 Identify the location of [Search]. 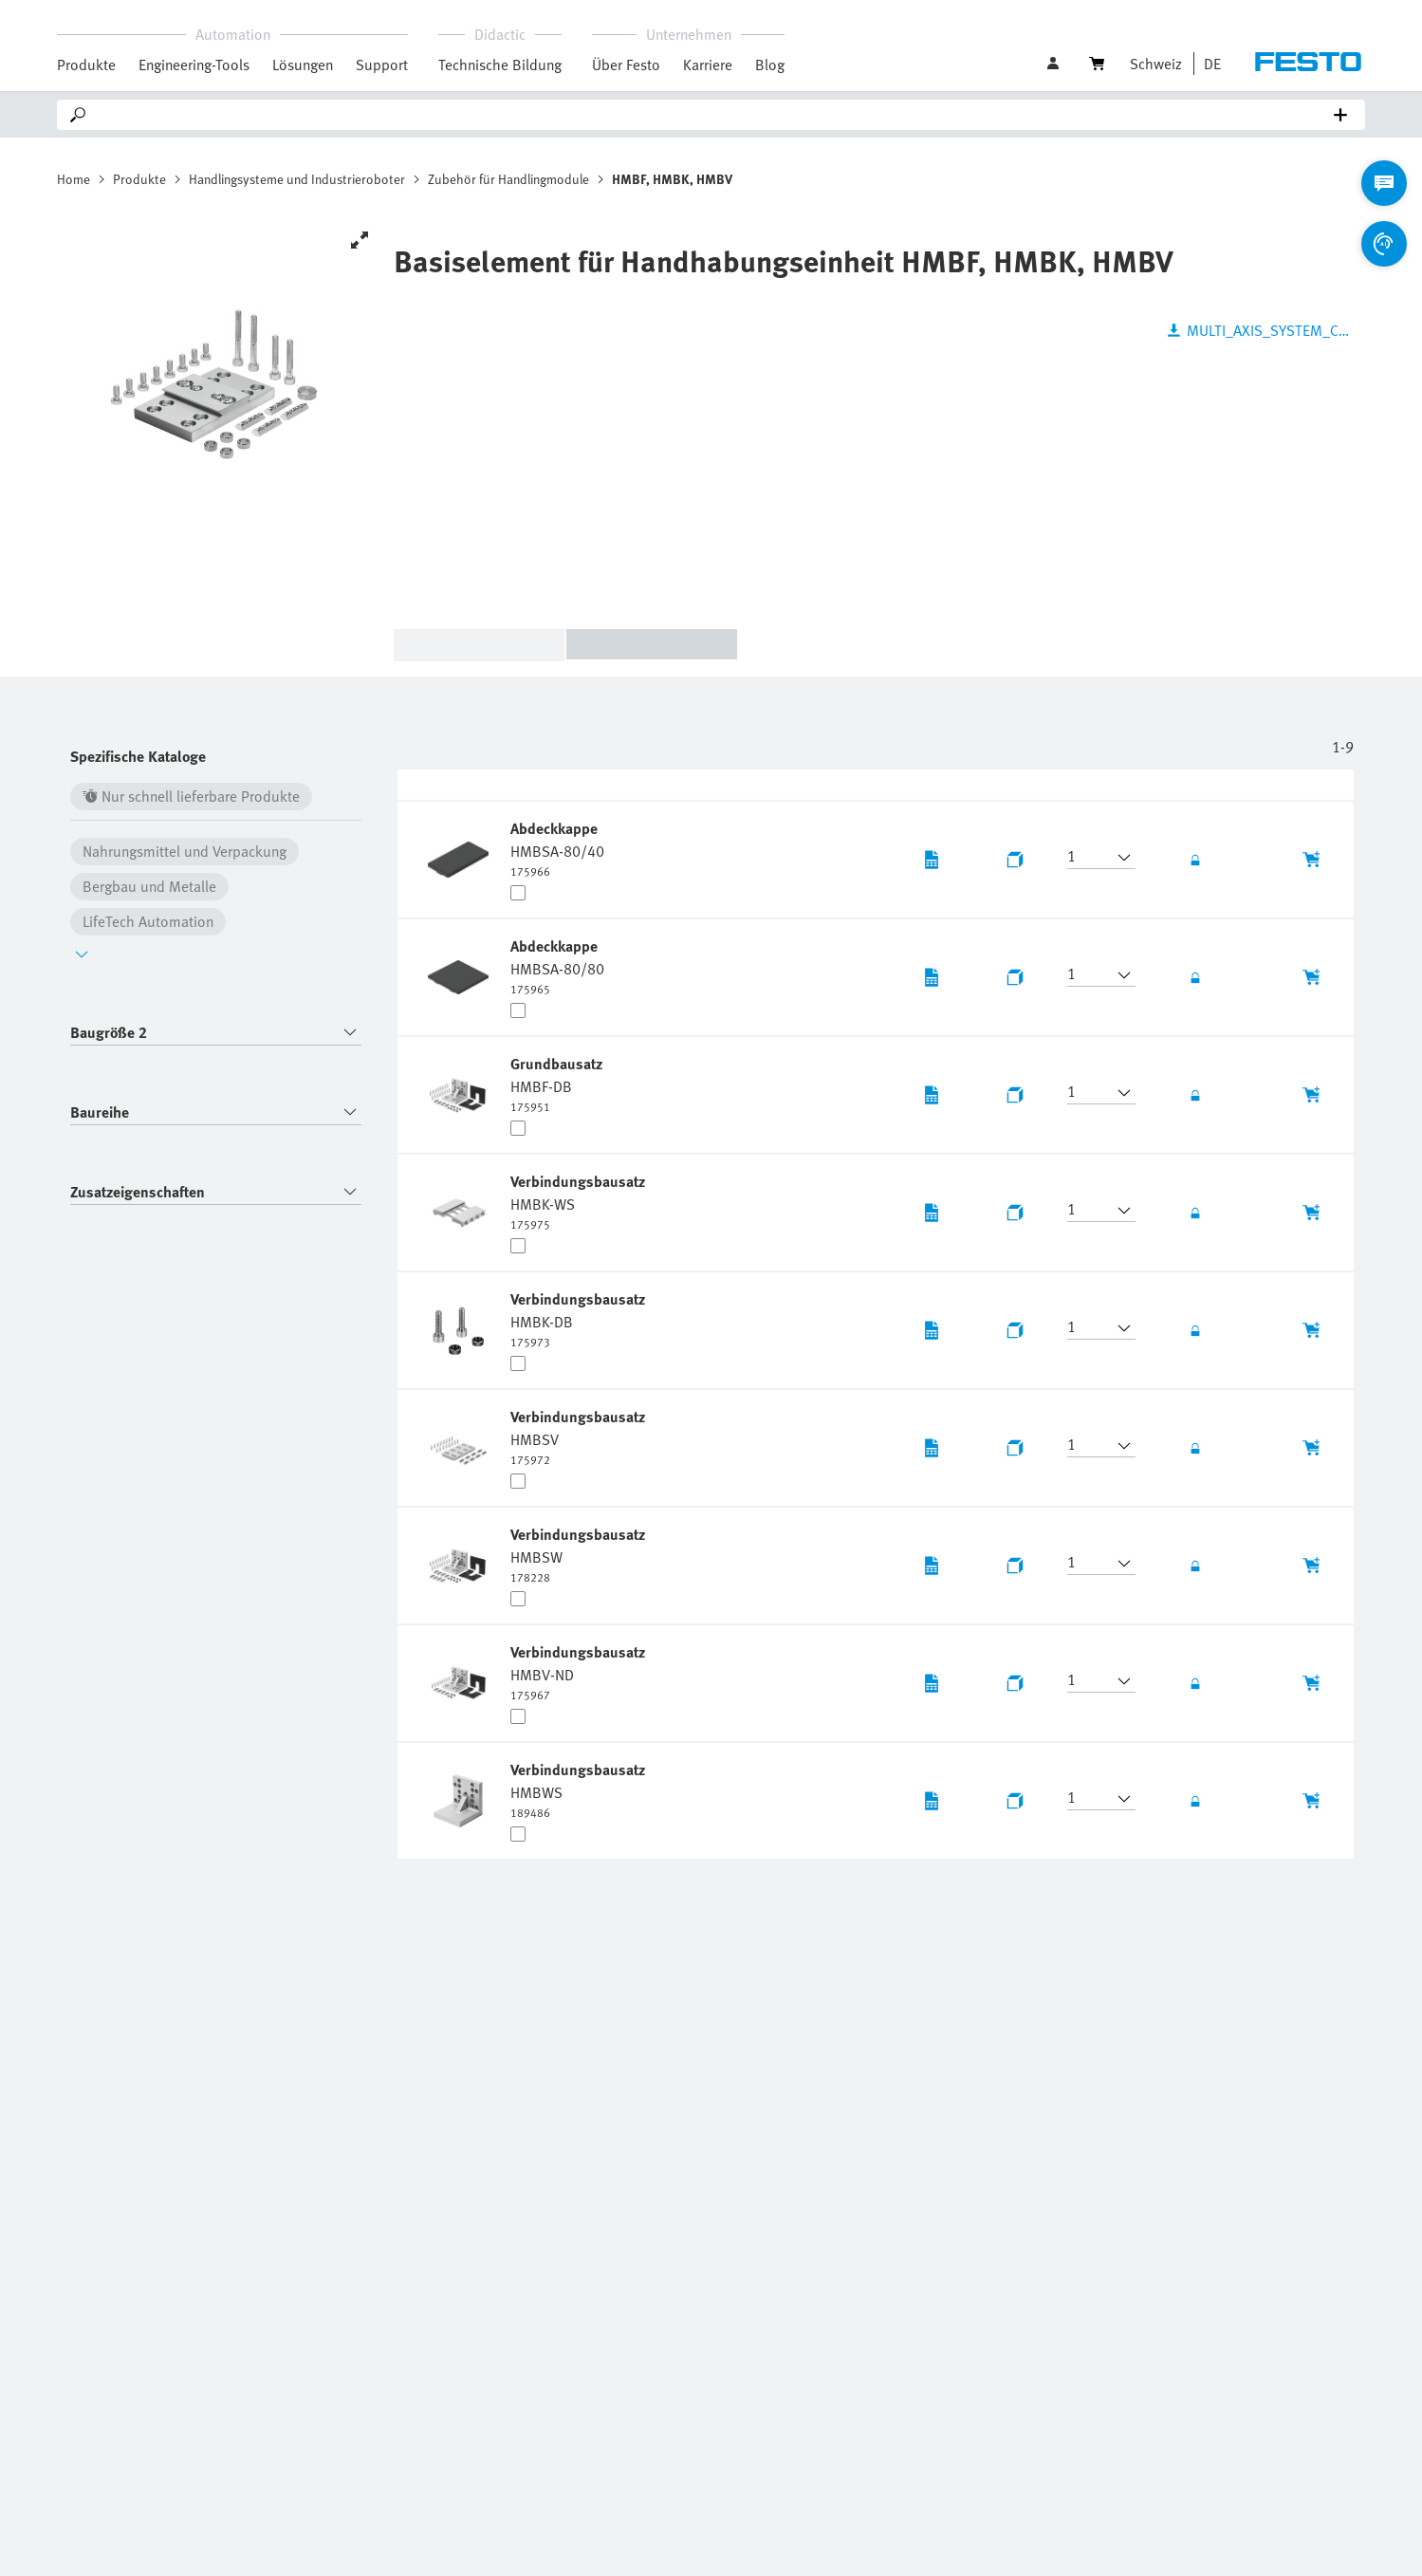
(715, 114).